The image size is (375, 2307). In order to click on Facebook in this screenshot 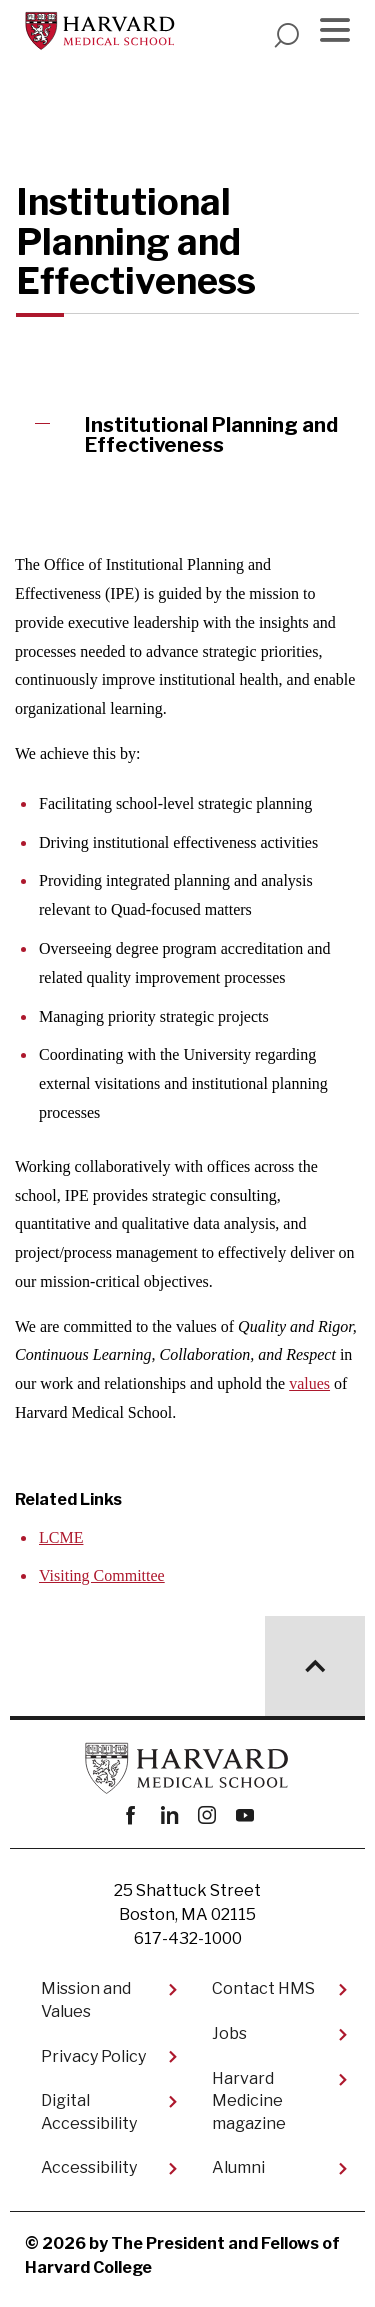, I will do `click(130, 1815)`.